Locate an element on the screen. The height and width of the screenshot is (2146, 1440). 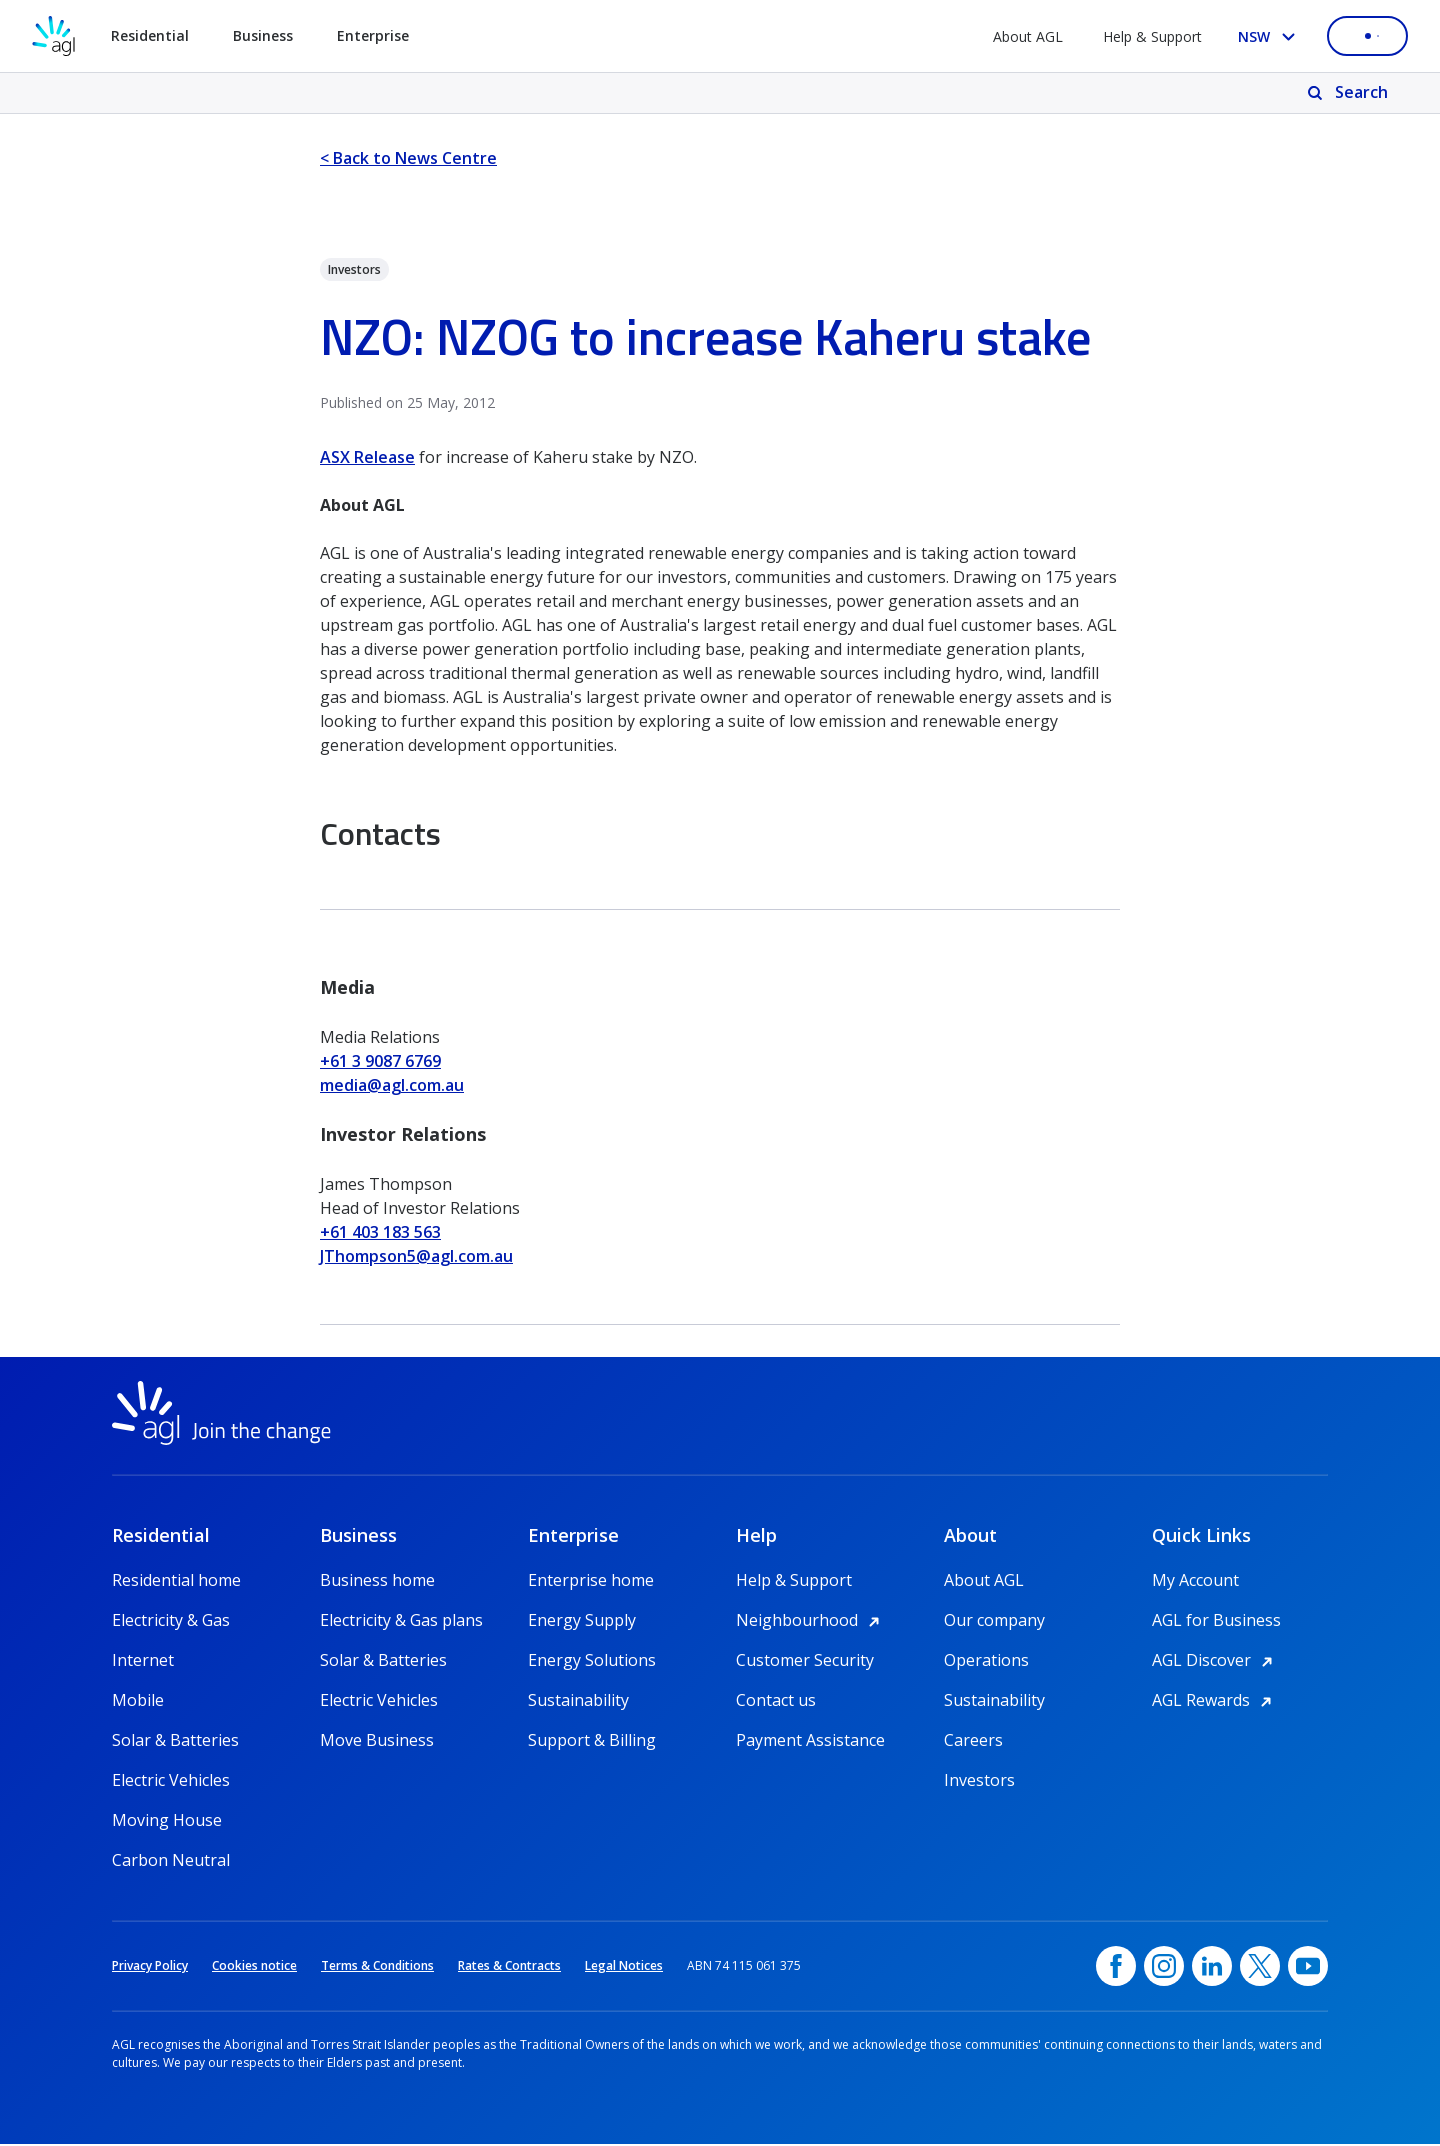
Mobile is located at coordinates (138, 1702).